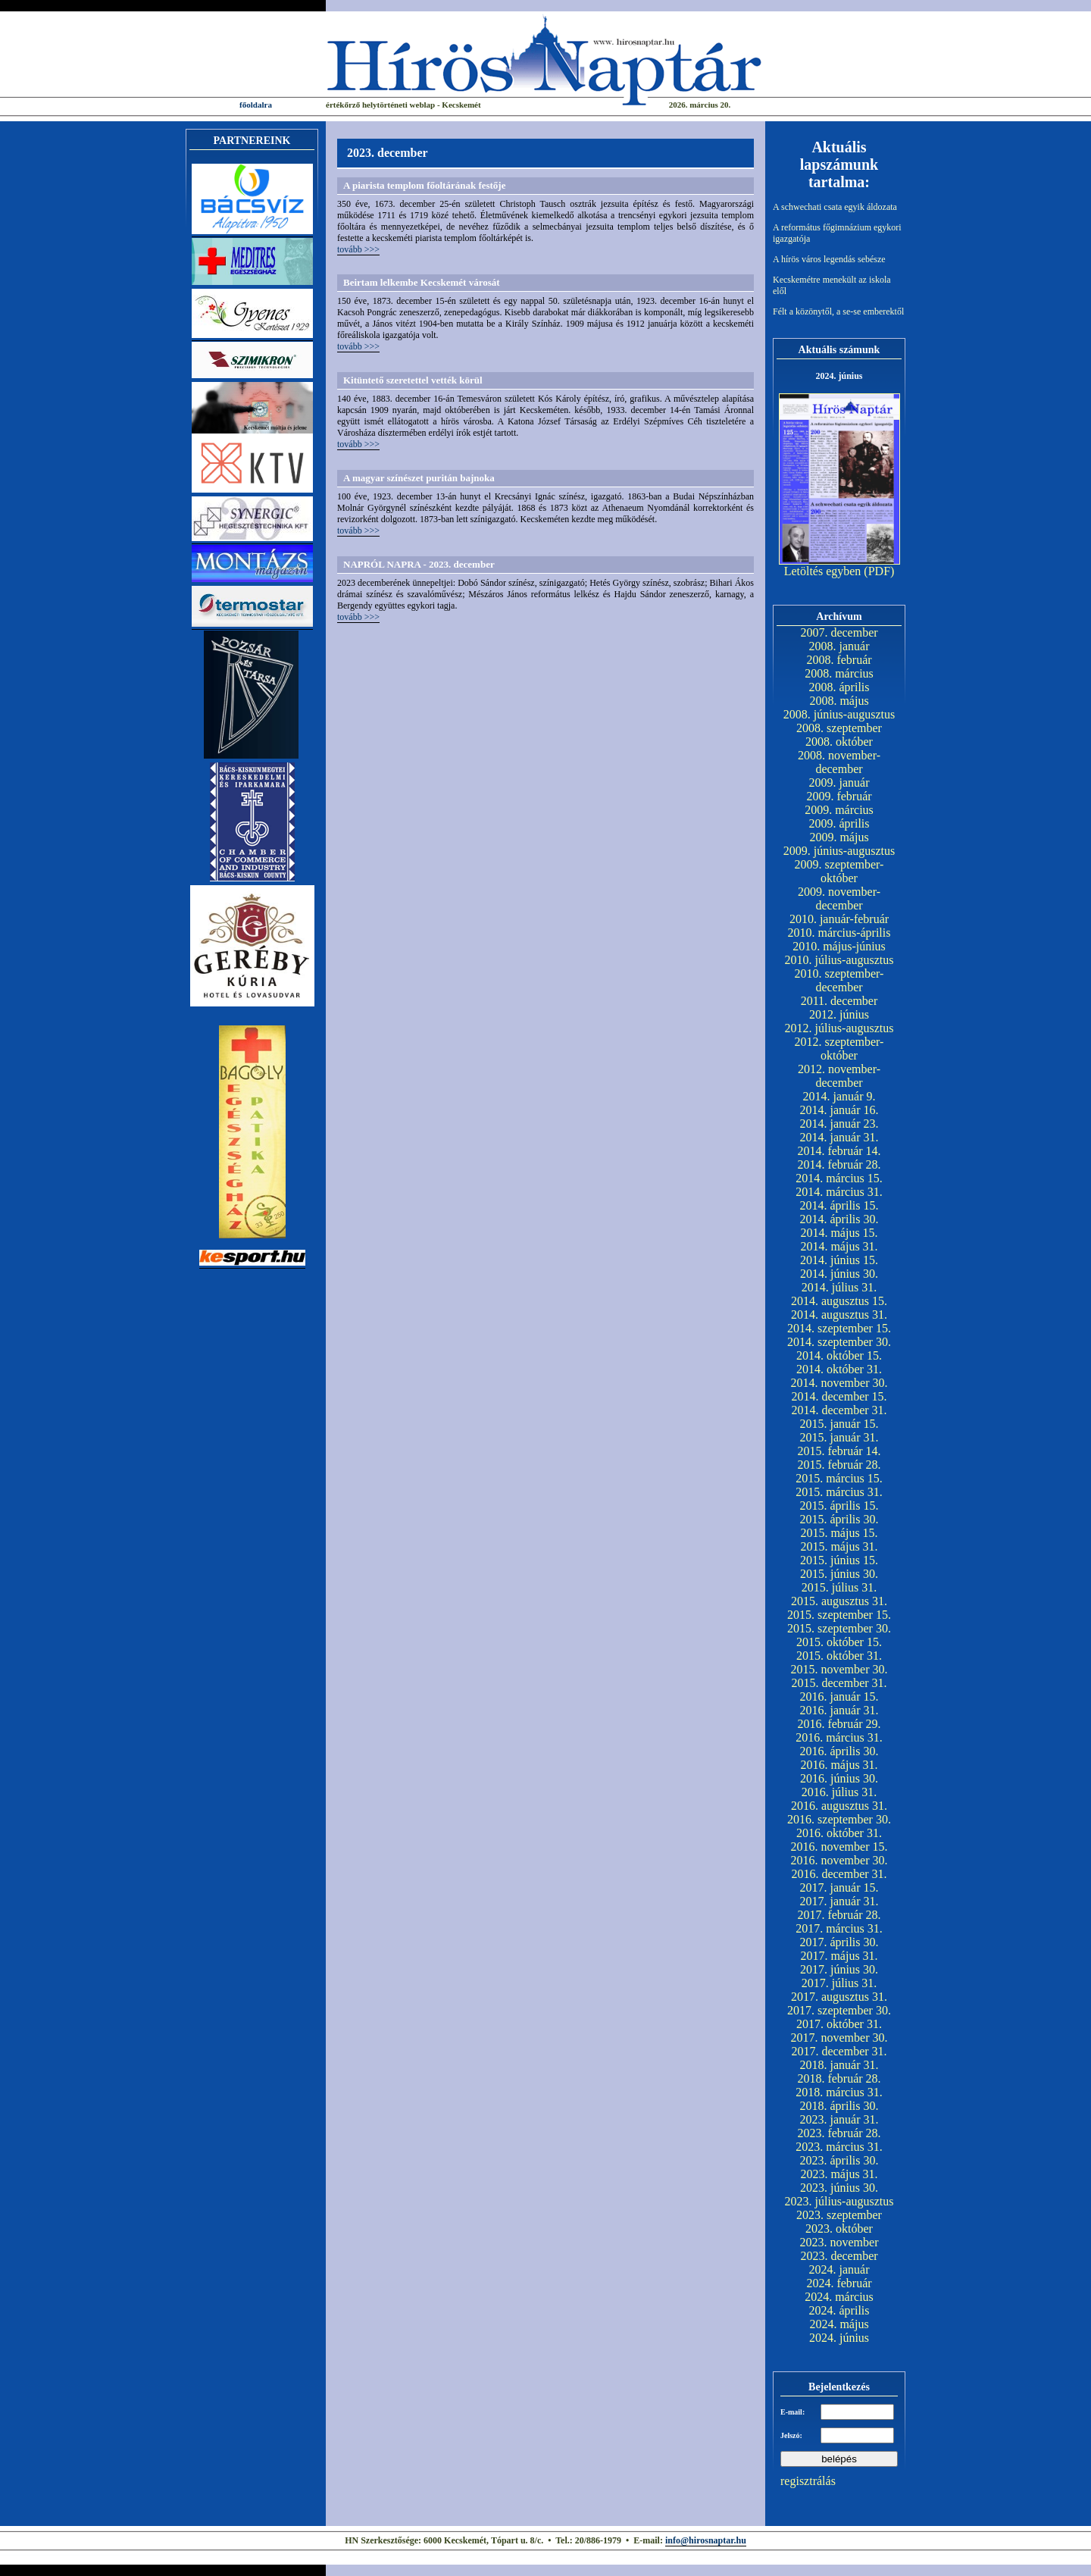 The width and height of the screenshot is (1091, 2576). I want to click on 2016. február 29., so click(838, 1723).